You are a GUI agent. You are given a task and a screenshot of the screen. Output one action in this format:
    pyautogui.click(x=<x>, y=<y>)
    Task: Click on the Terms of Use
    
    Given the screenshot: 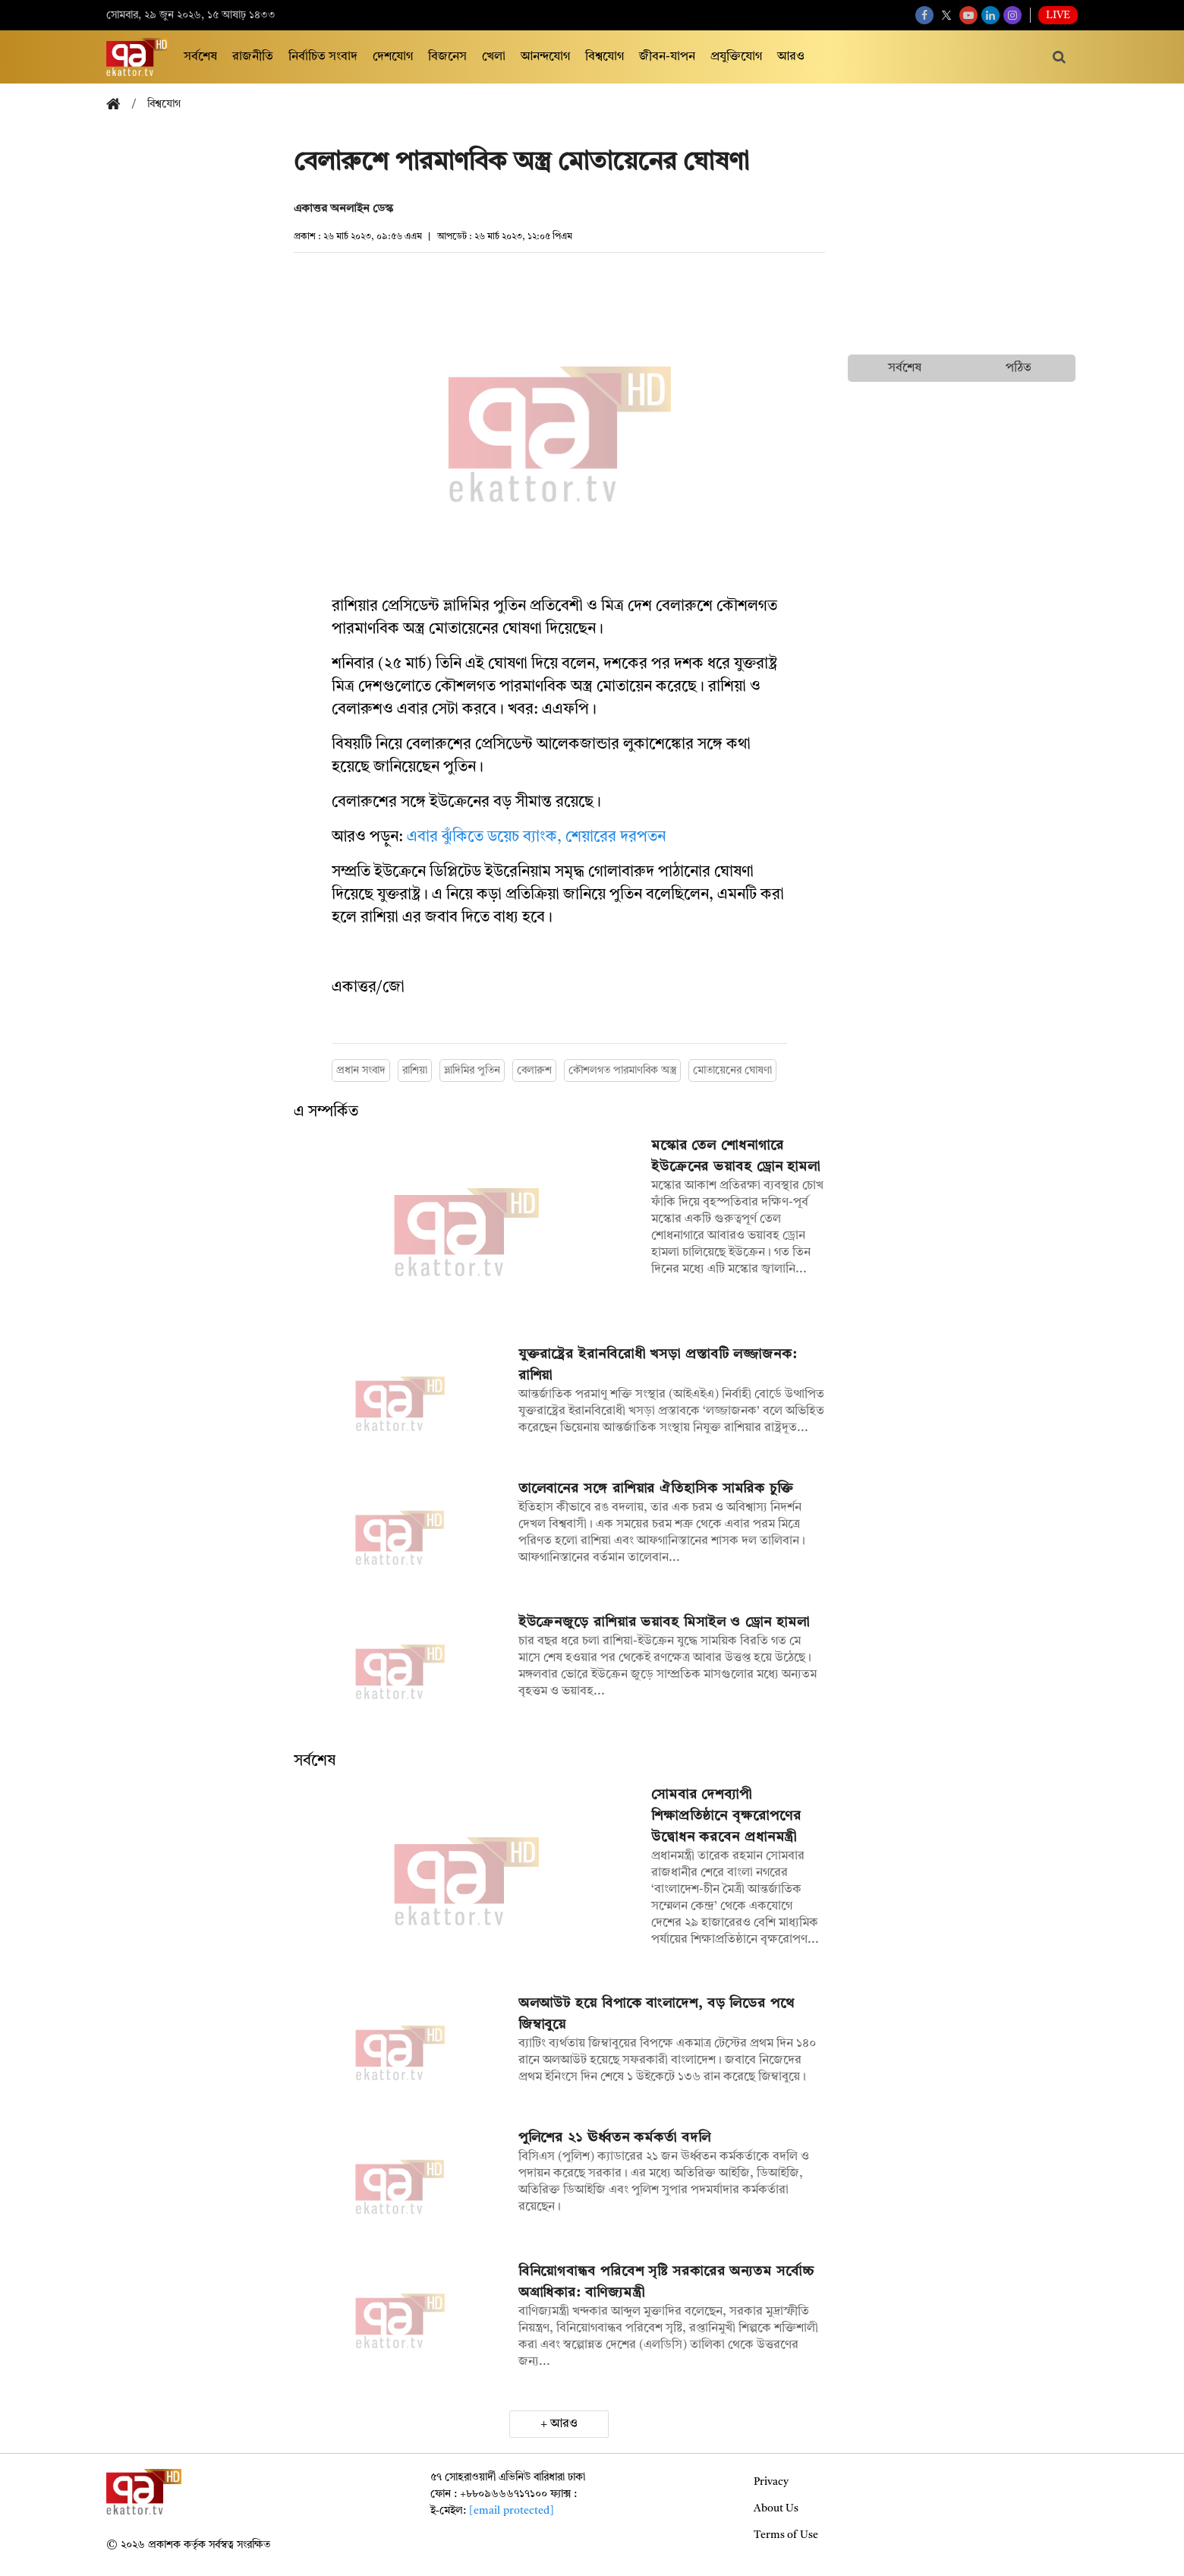 What is the action you would take?
    pyautogui.click(x=786, y=2535)
    